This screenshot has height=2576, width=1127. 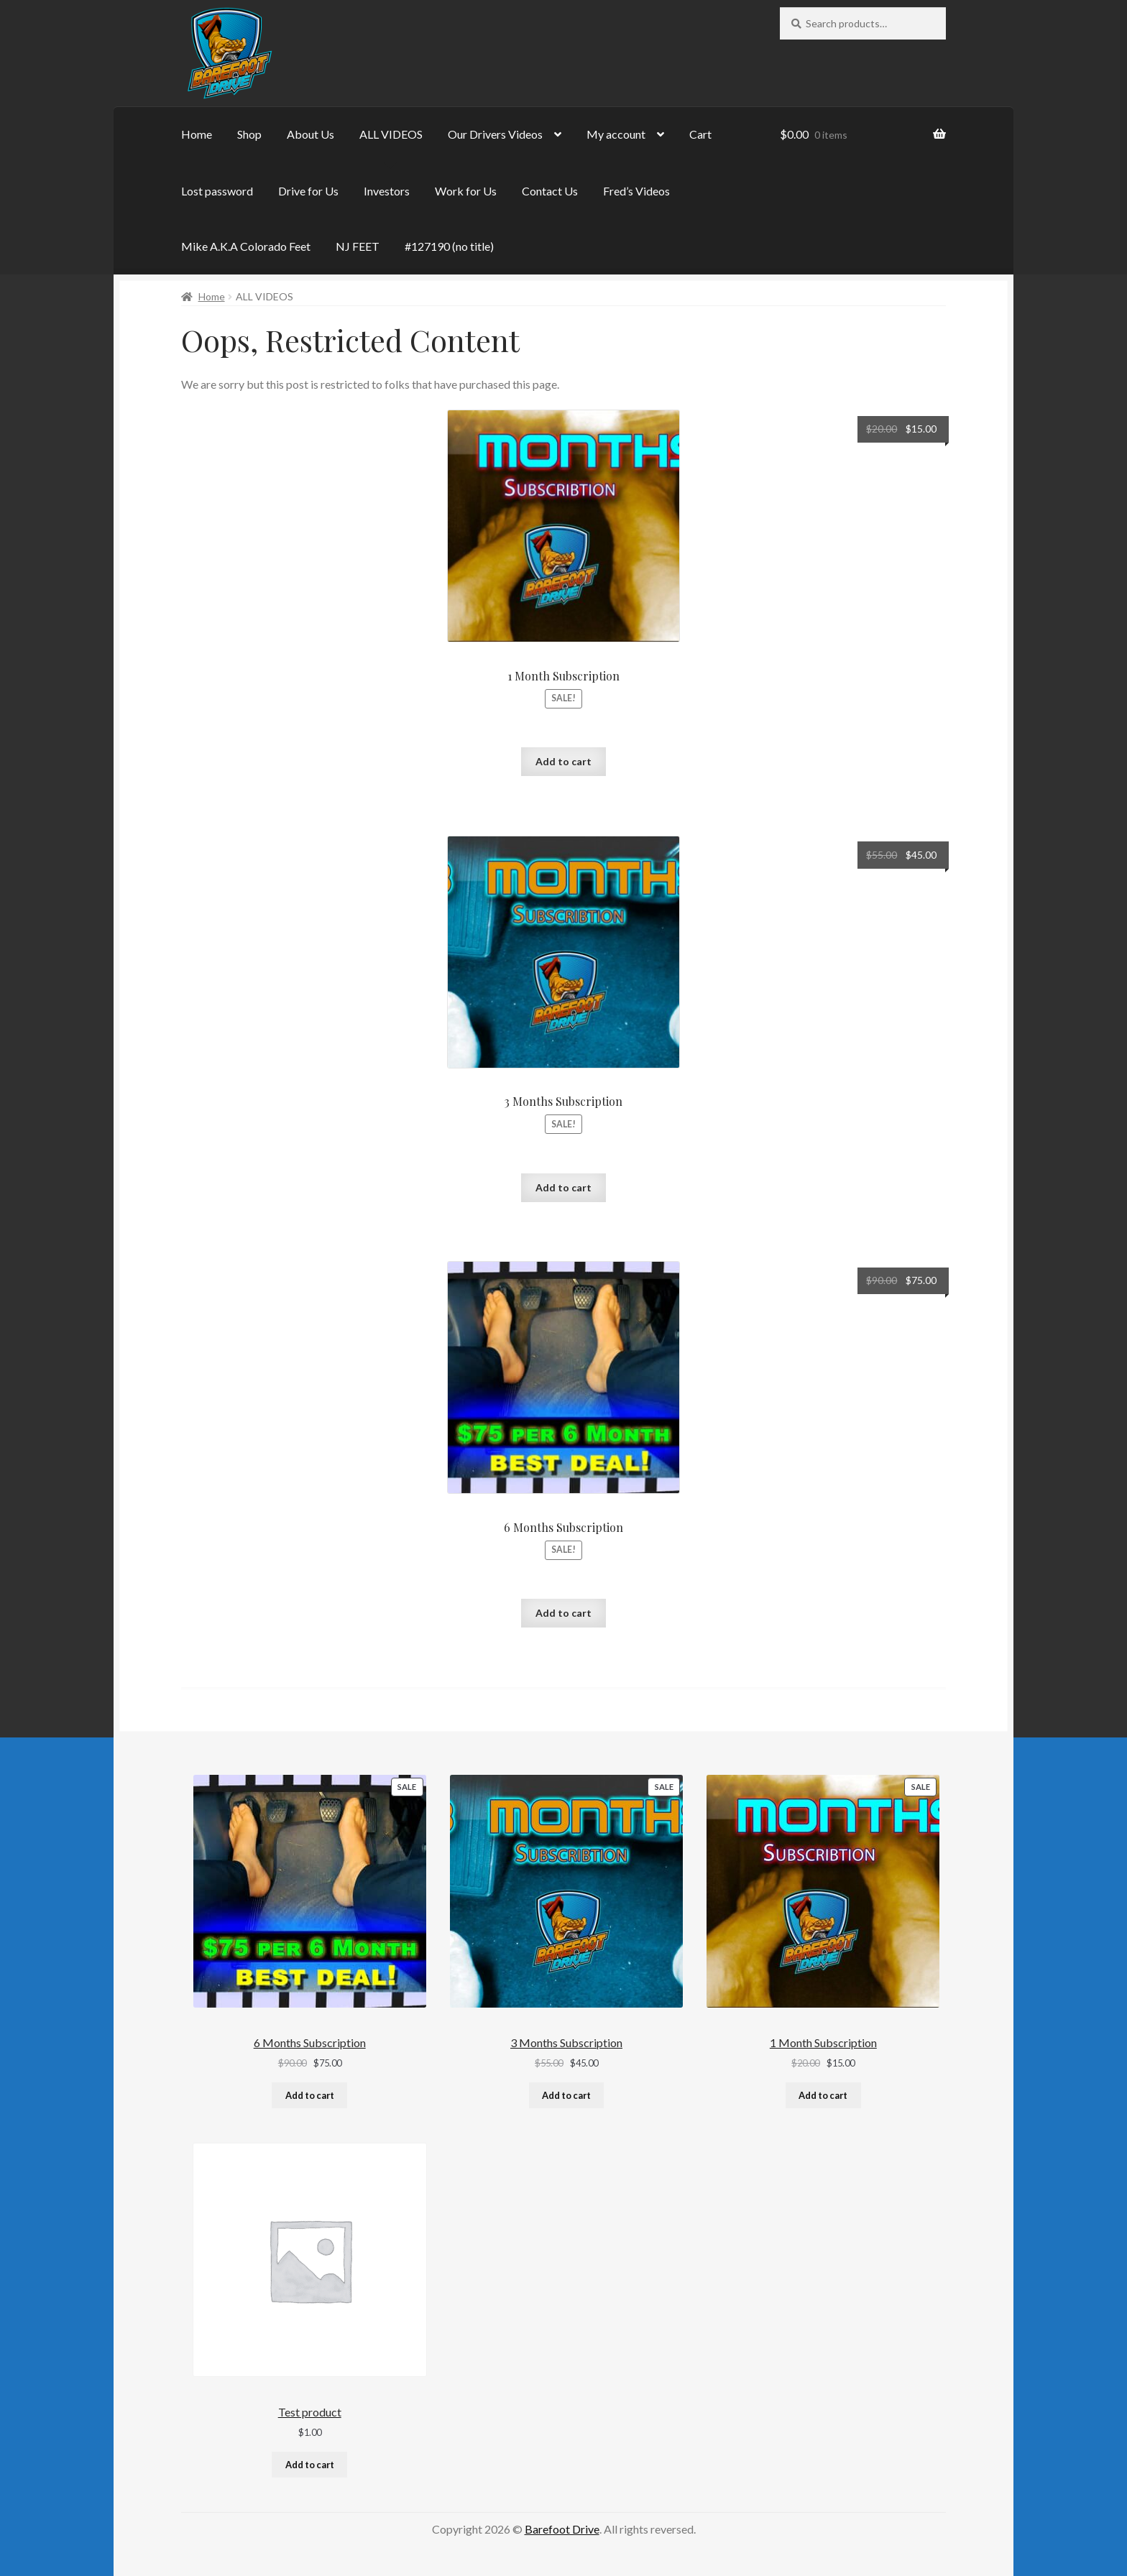 What do you see at coordinates (217, 191) in the screenshot?
I see `Lost password` at bounding box center [217, 191].